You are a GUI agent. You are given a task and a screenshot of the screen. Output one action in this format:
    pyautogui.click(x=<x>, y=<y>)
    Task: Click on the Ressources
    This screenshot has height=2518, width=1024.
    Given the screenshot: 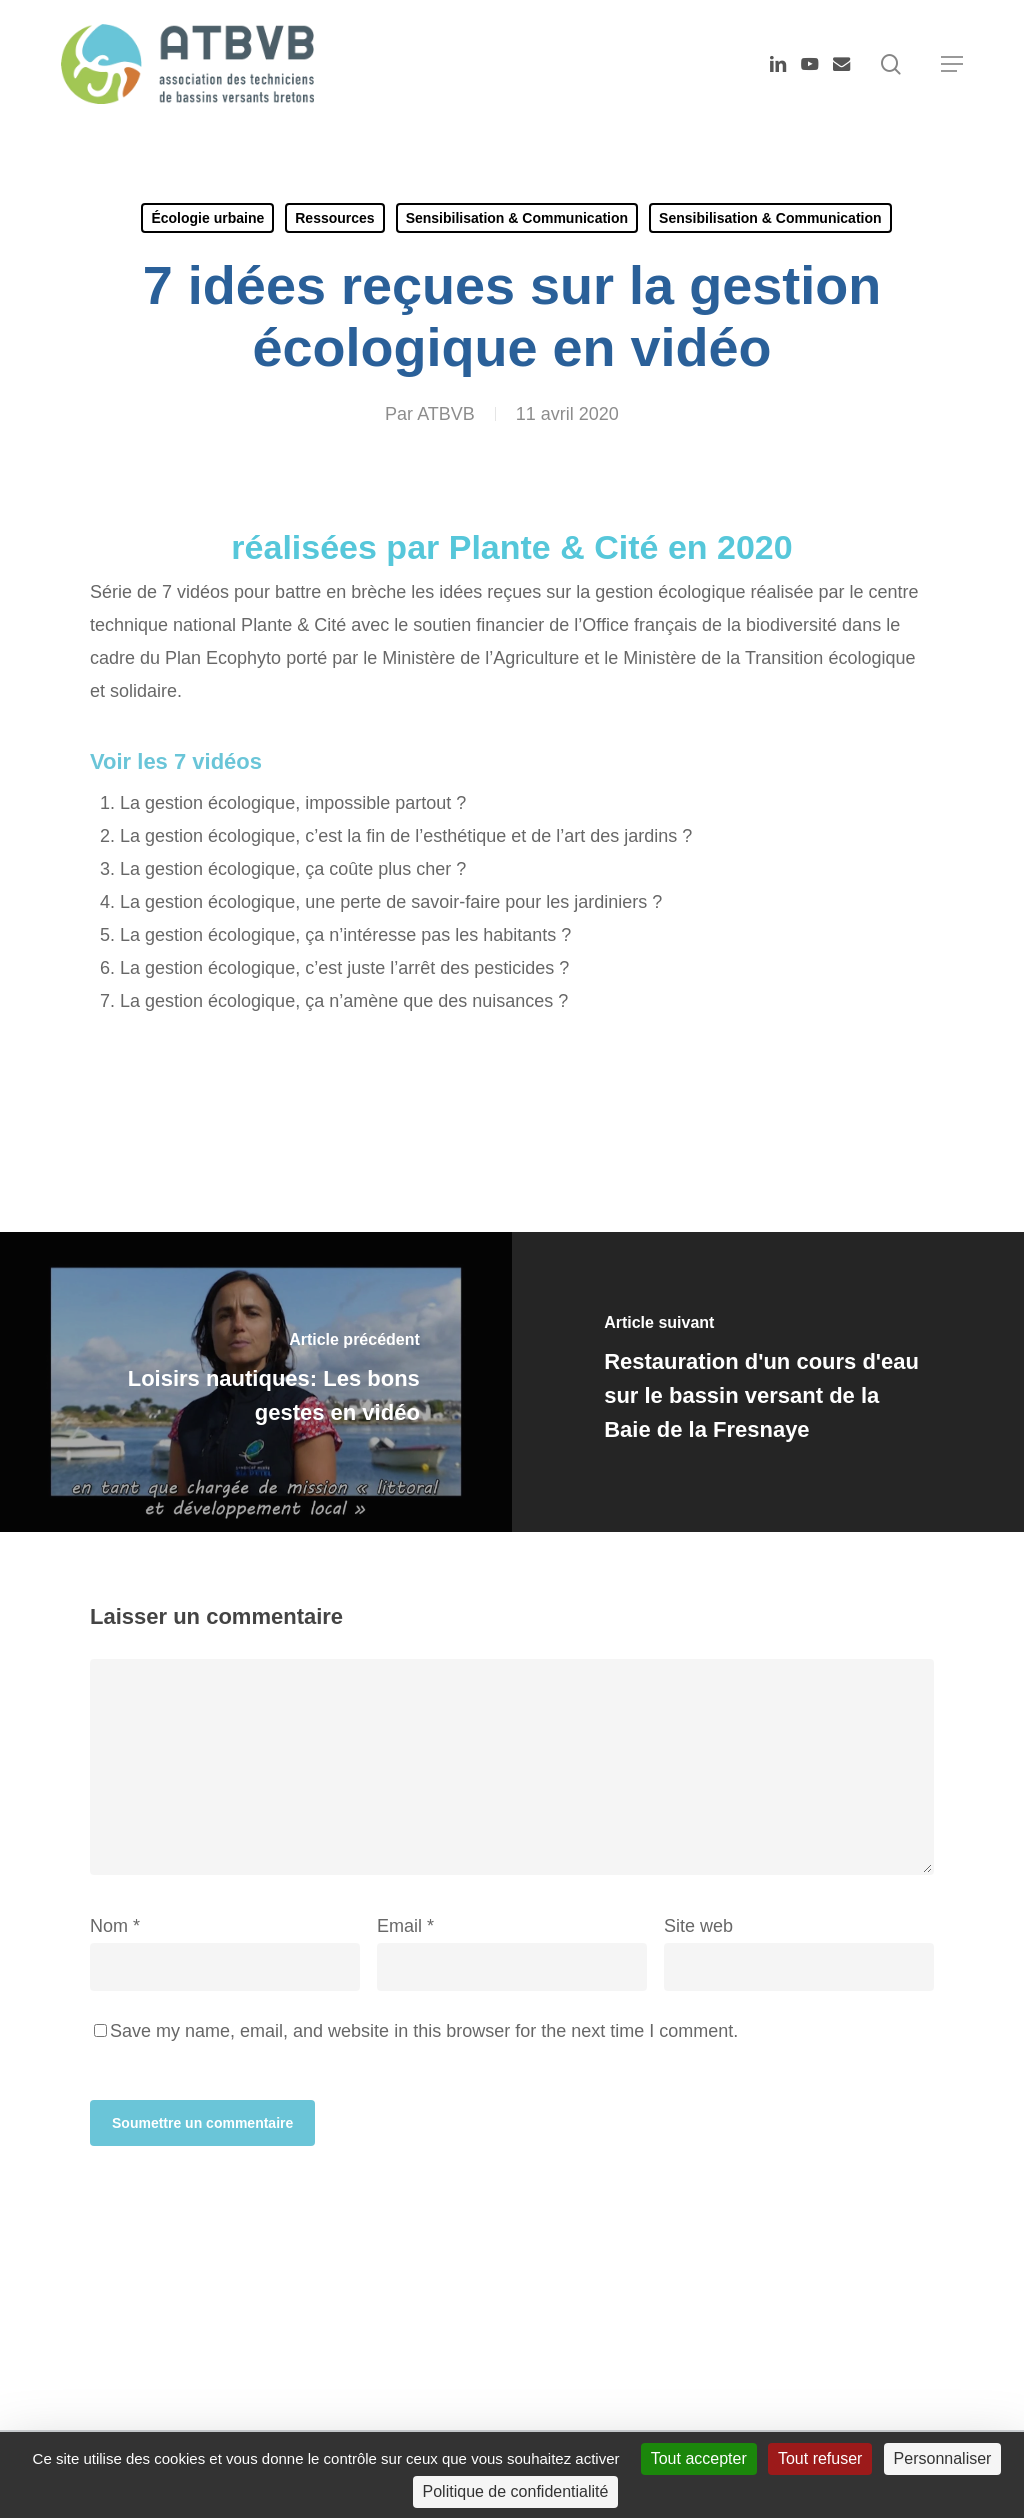 What is the action you would take?
    pyautogui.click(x=334, y=218)
    